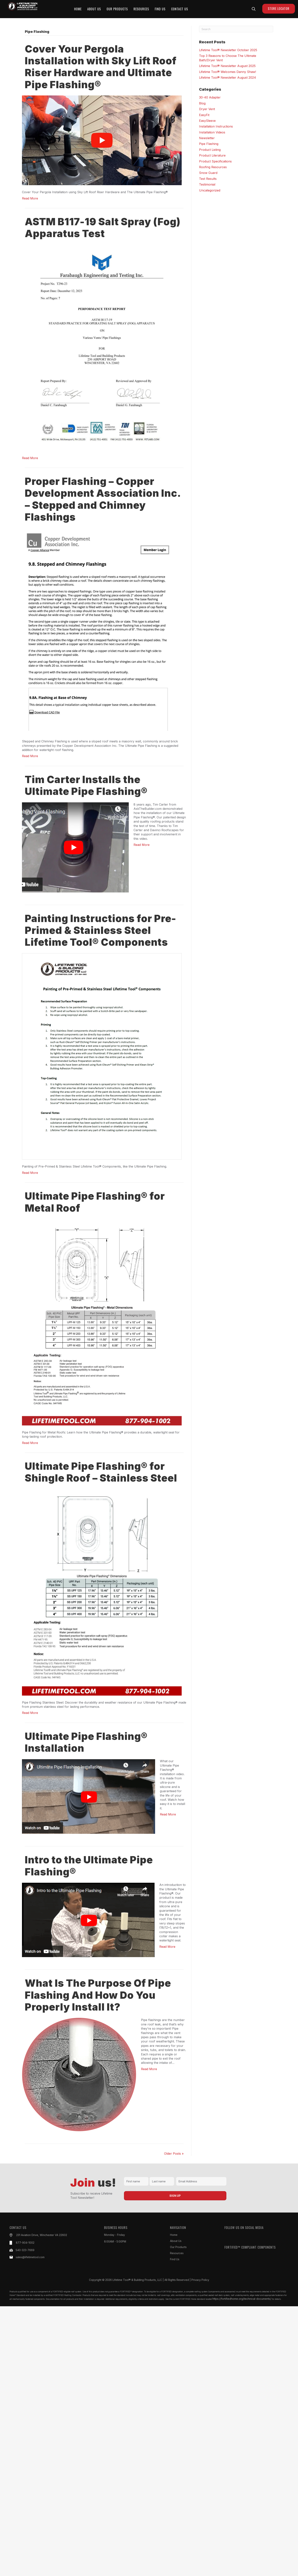 This screenshot has width=298, height=2576. Describe the element at coordinates (207, 109) in the screenshot. I see `Dryer Vent` at that location.